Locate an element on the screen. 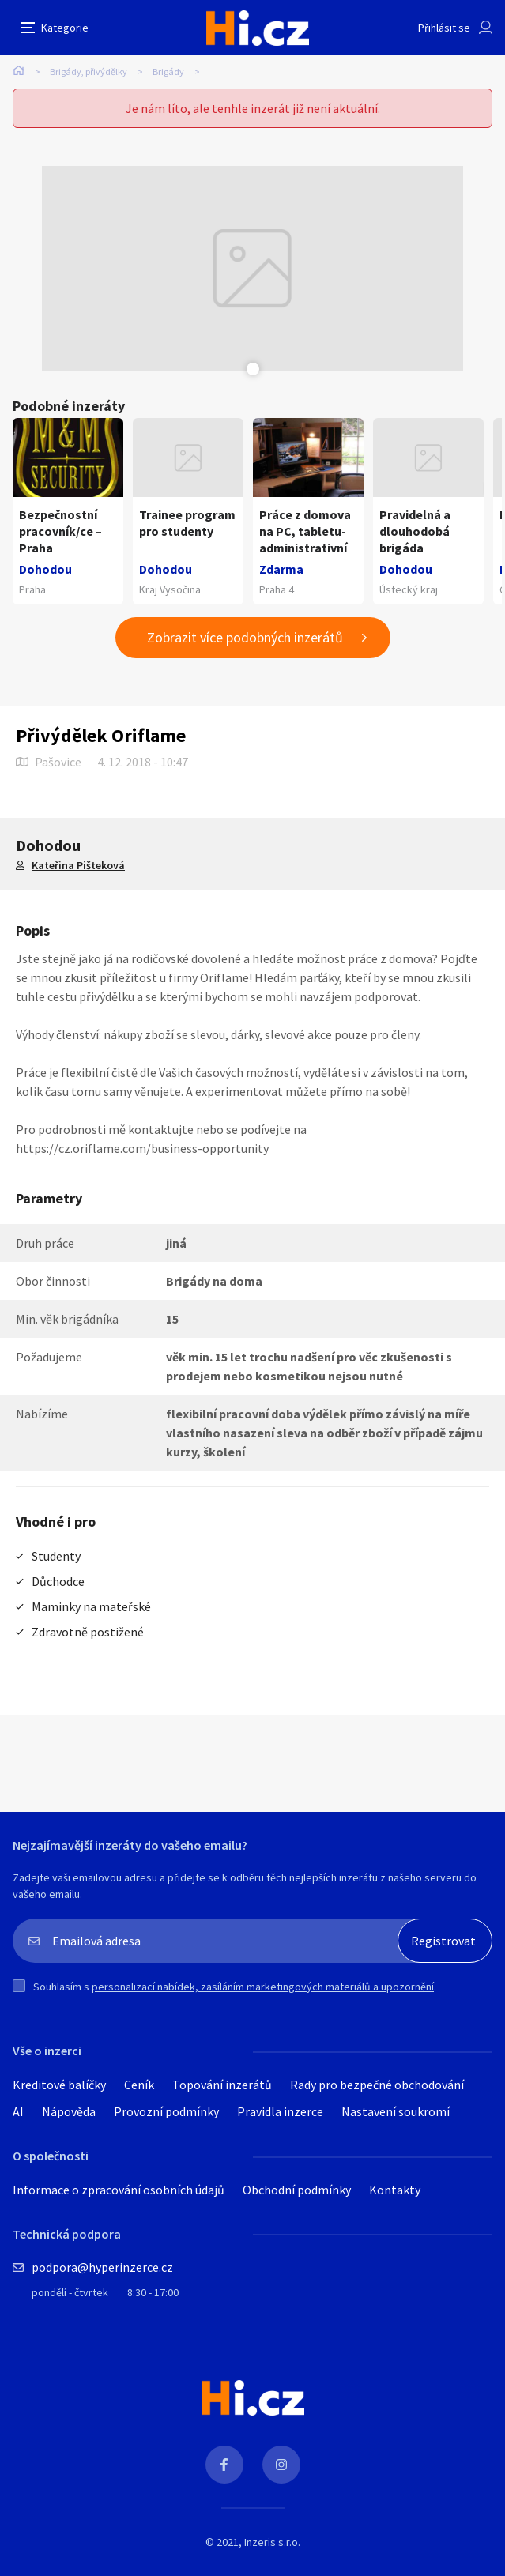 This screenshot has width=505, height=2576. podpora@hyperinzerce.cz is located at coordinates (102, 2267).